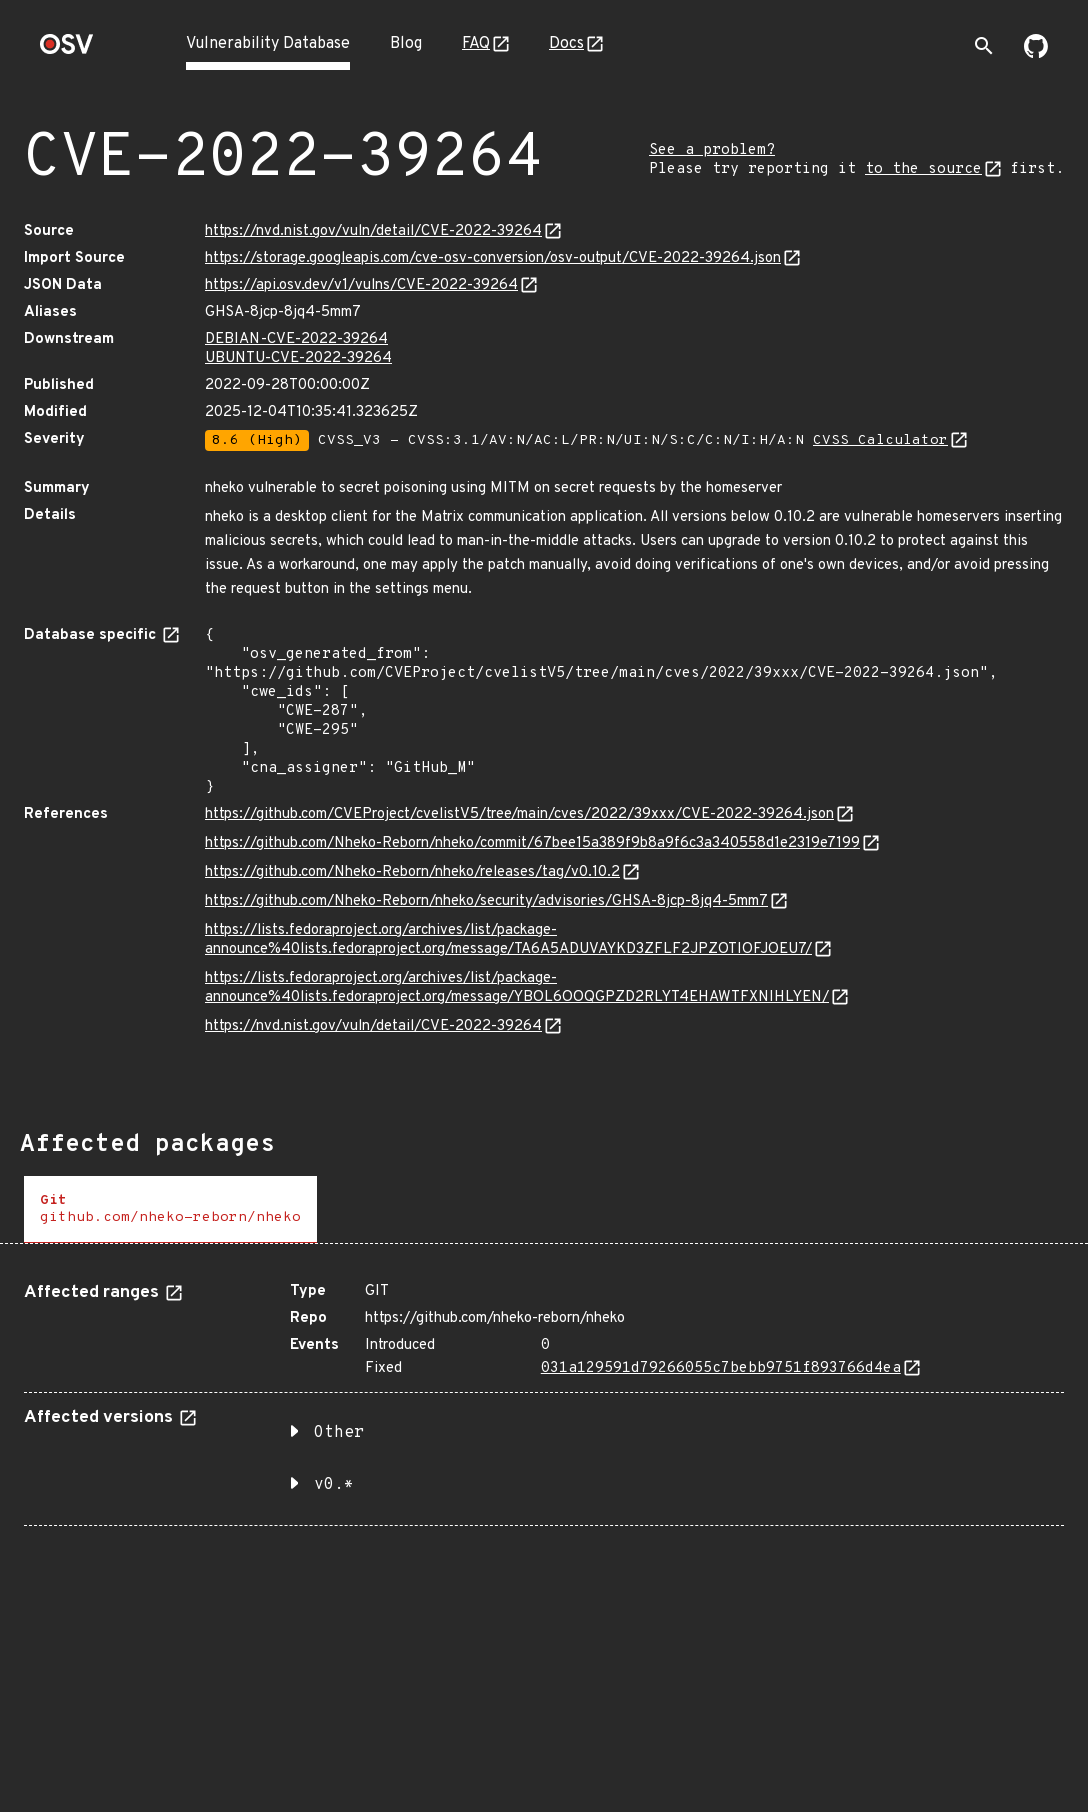 The image size is (1088, 1812). What do you see at coordinates (880, 440) in the screenshot?
I see `CVSS Calculator` at bounding box center [880, 440].